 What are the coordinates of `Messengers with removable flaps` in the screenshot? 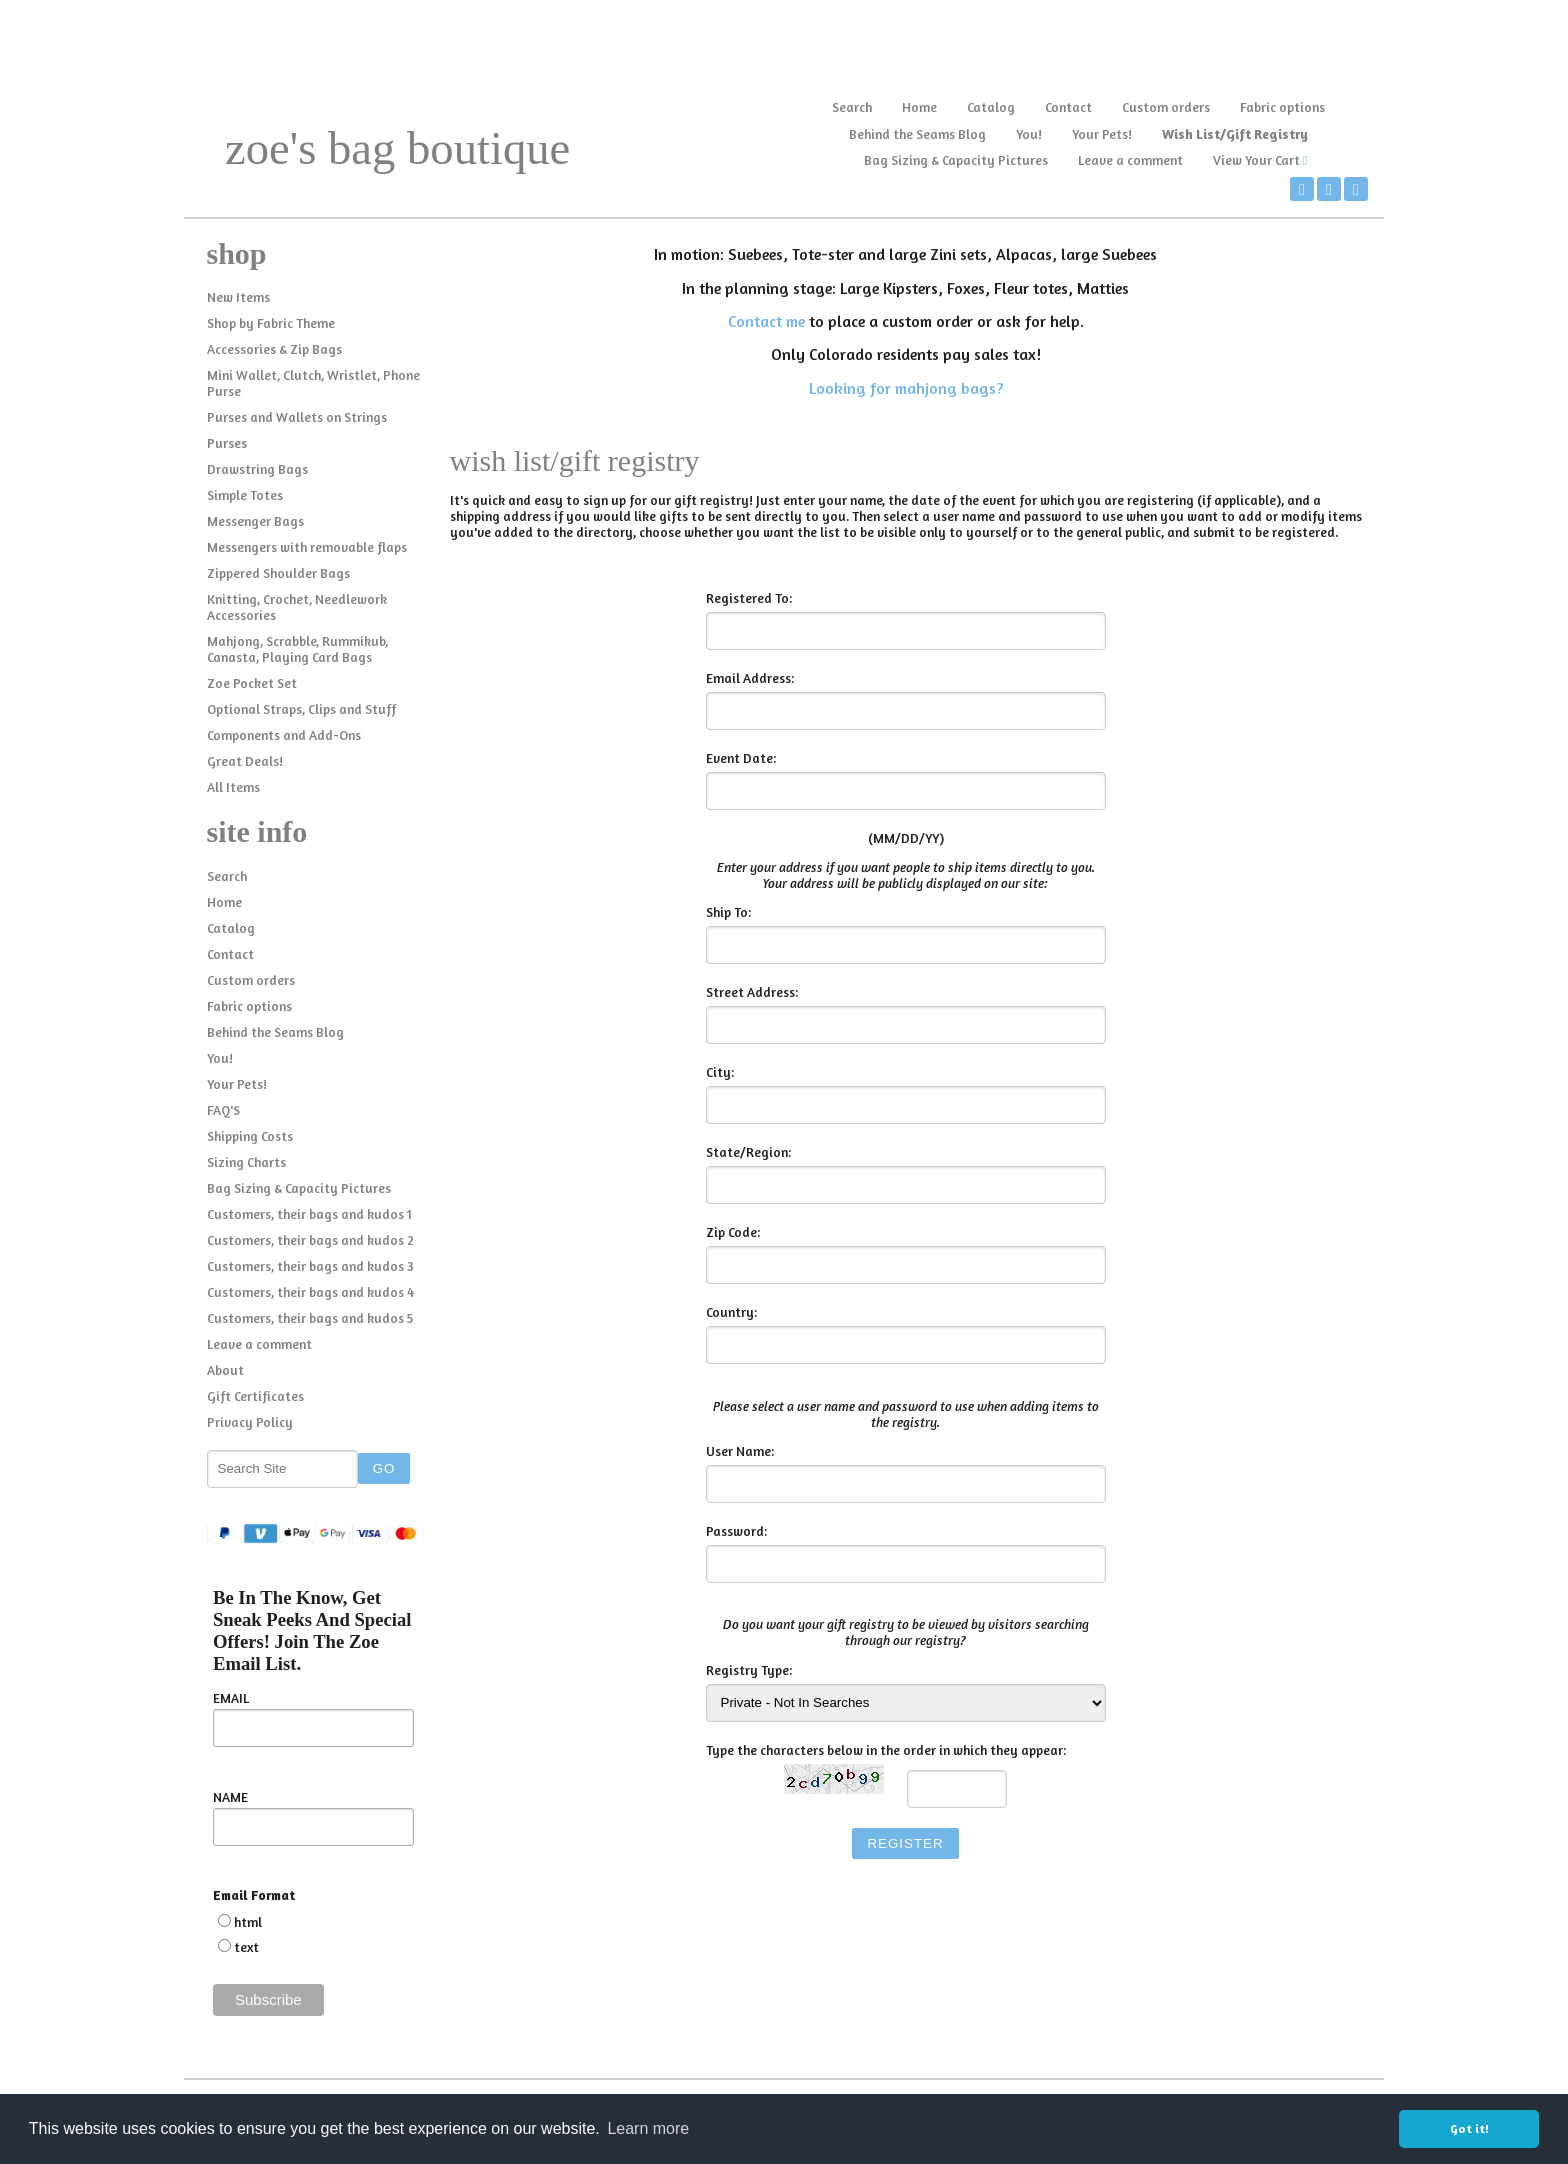 It's located at (307, 547).